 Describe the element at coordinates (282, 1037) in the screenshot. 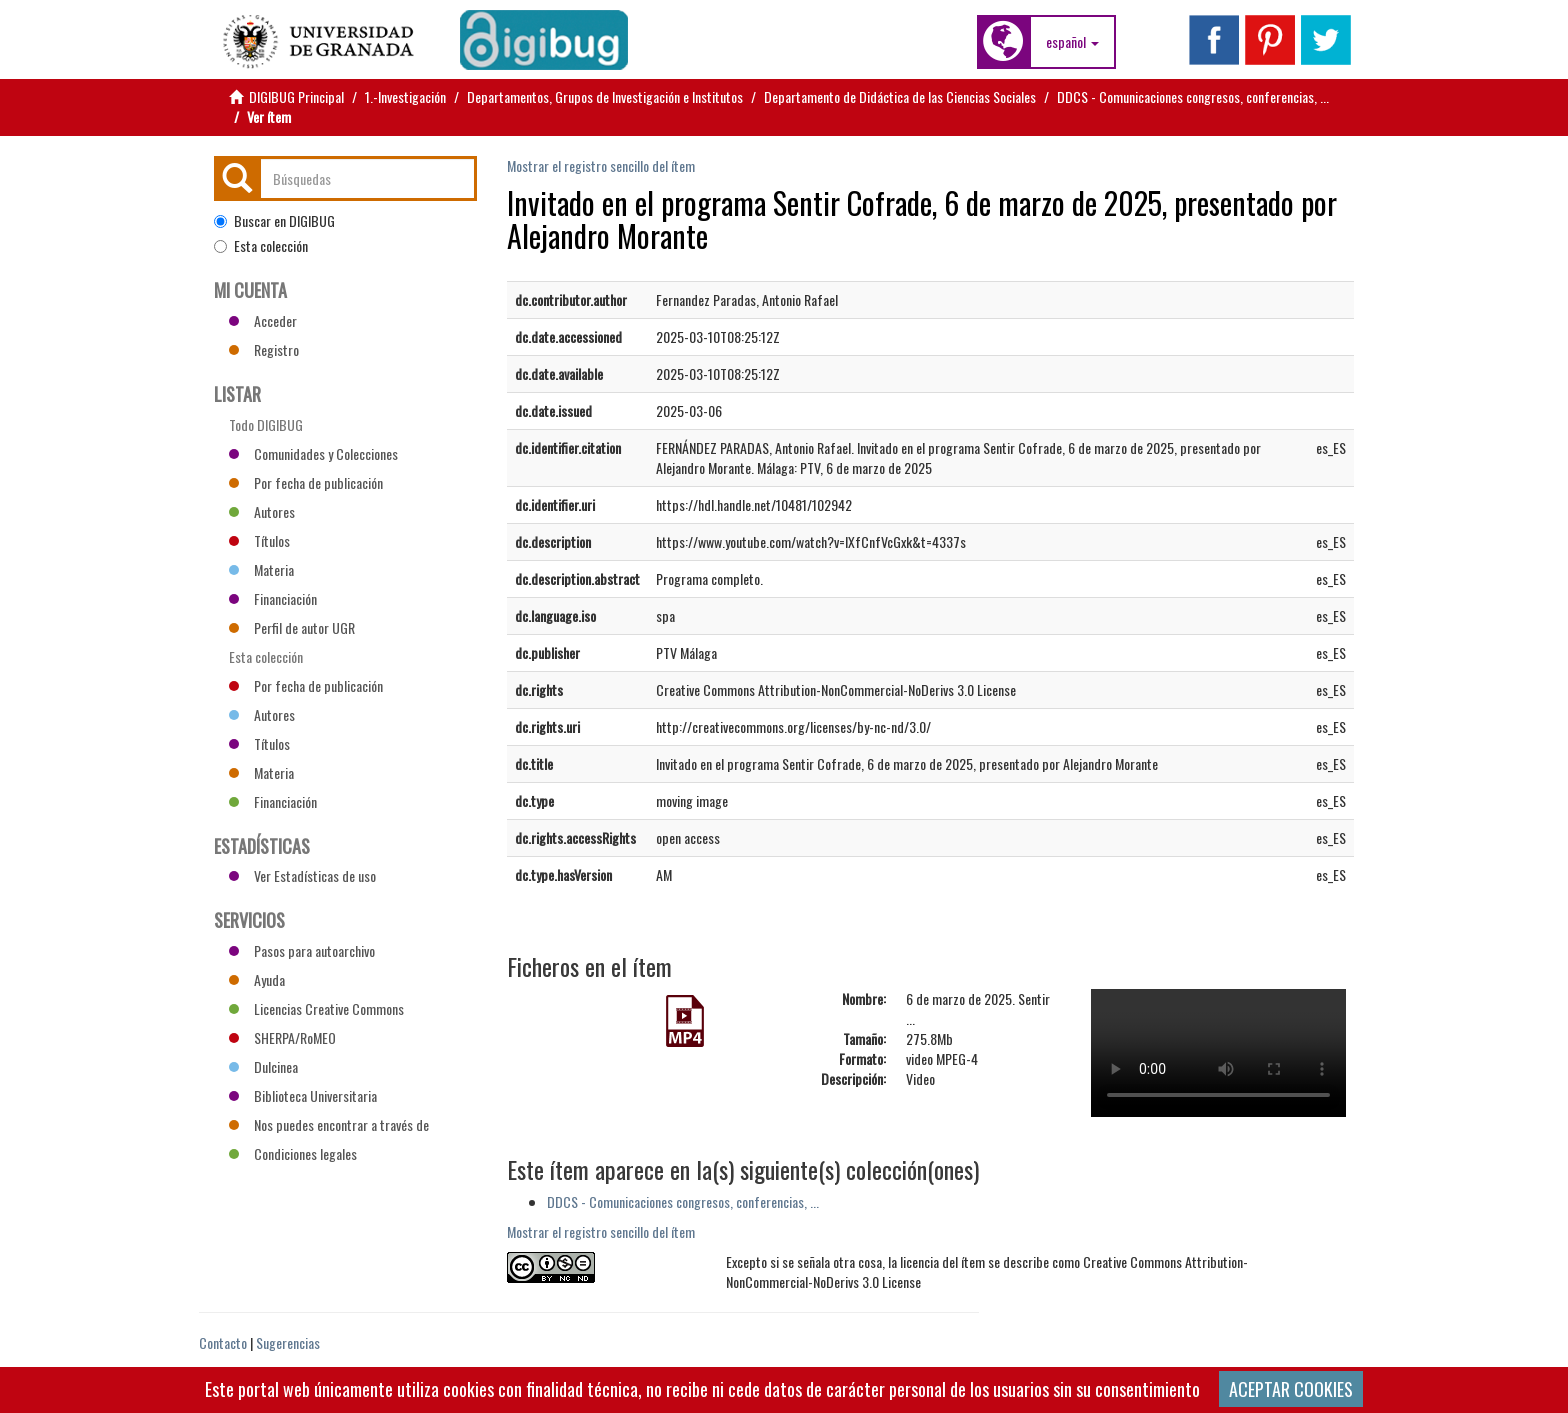

I see `SHERPA/RoMEO` at that location.